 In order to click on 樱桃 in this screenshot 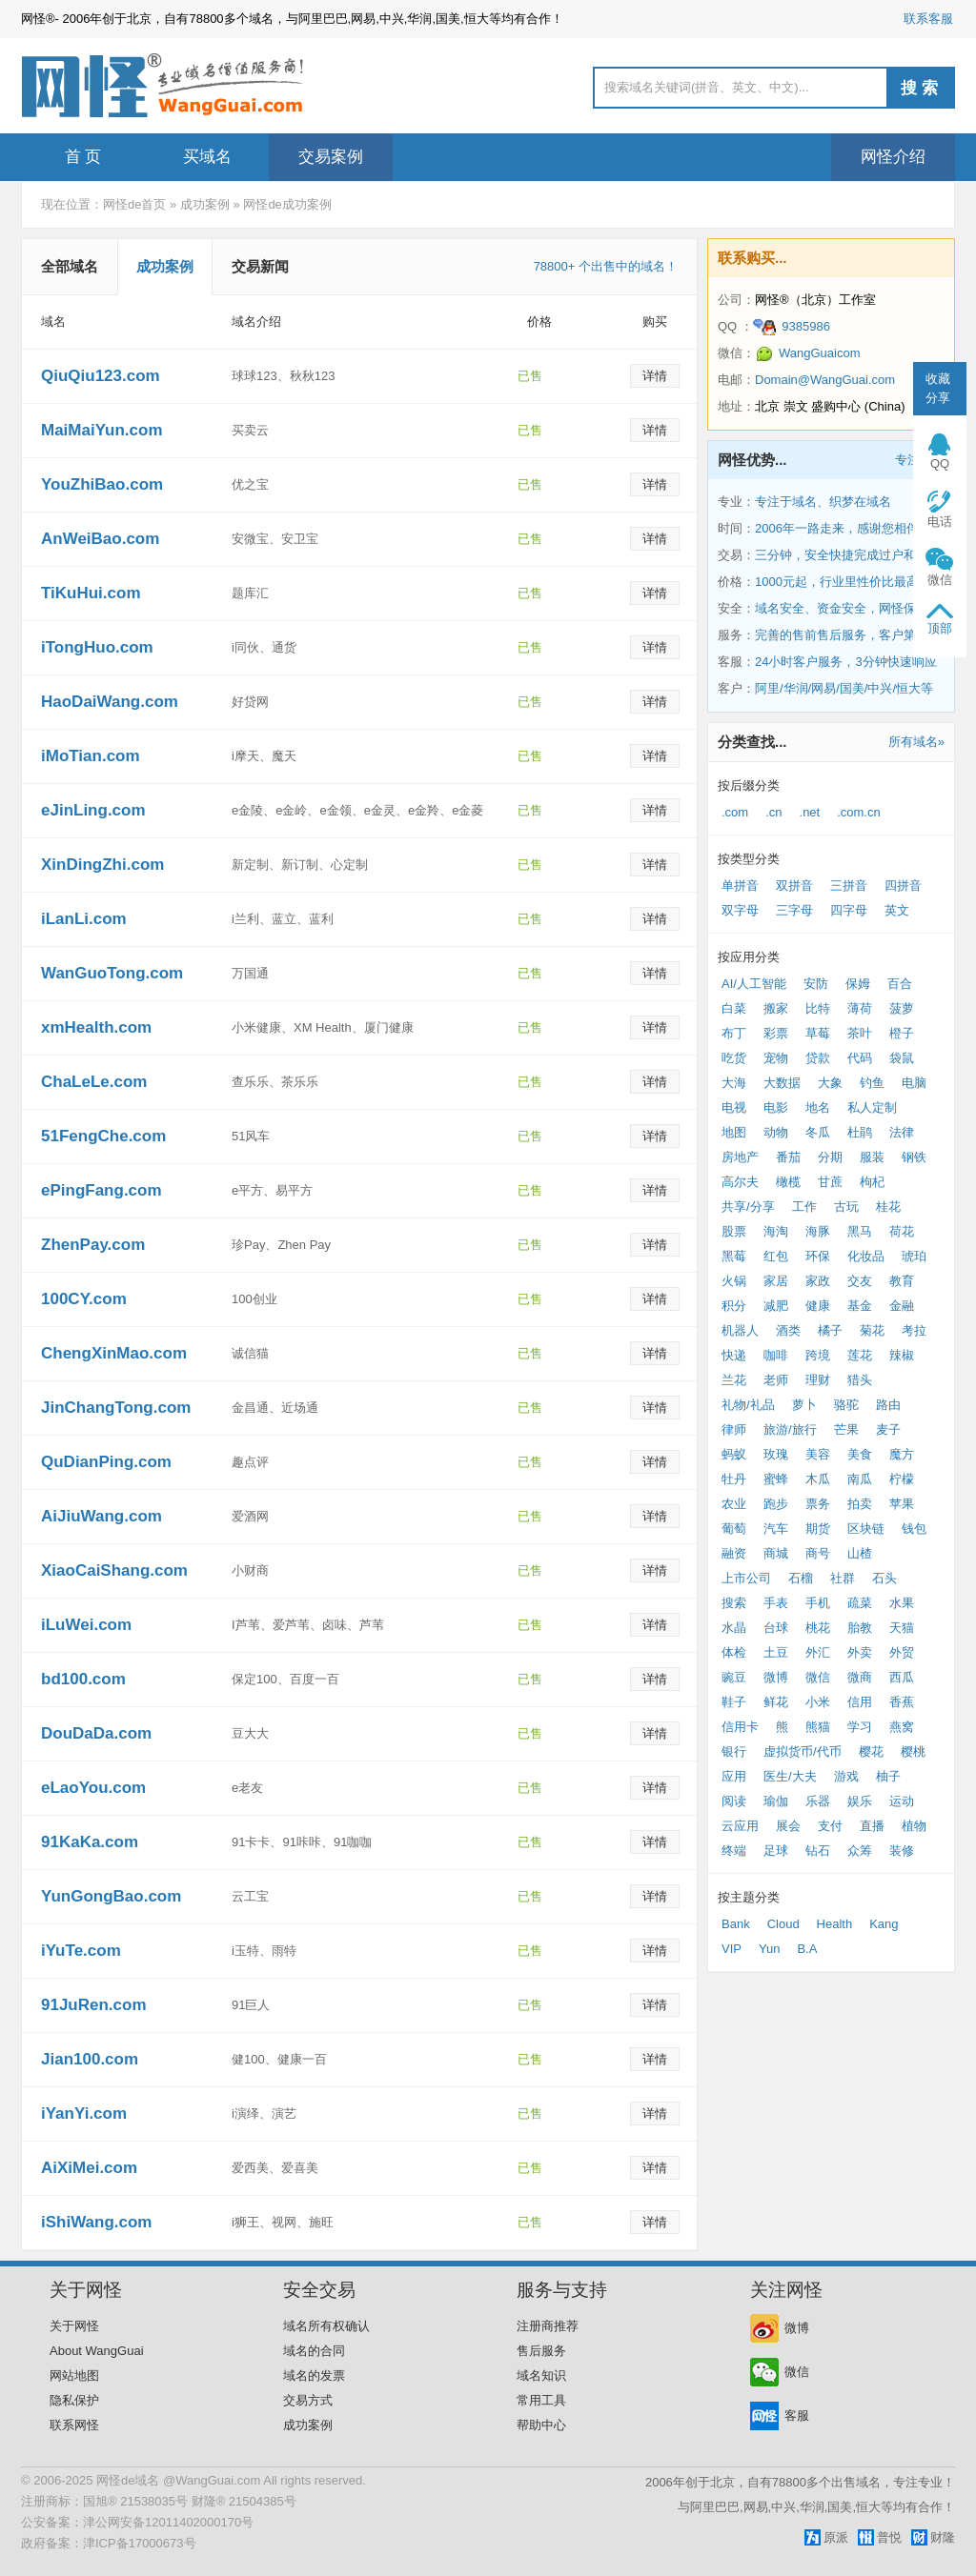, I will do `click(913, 1751)`.